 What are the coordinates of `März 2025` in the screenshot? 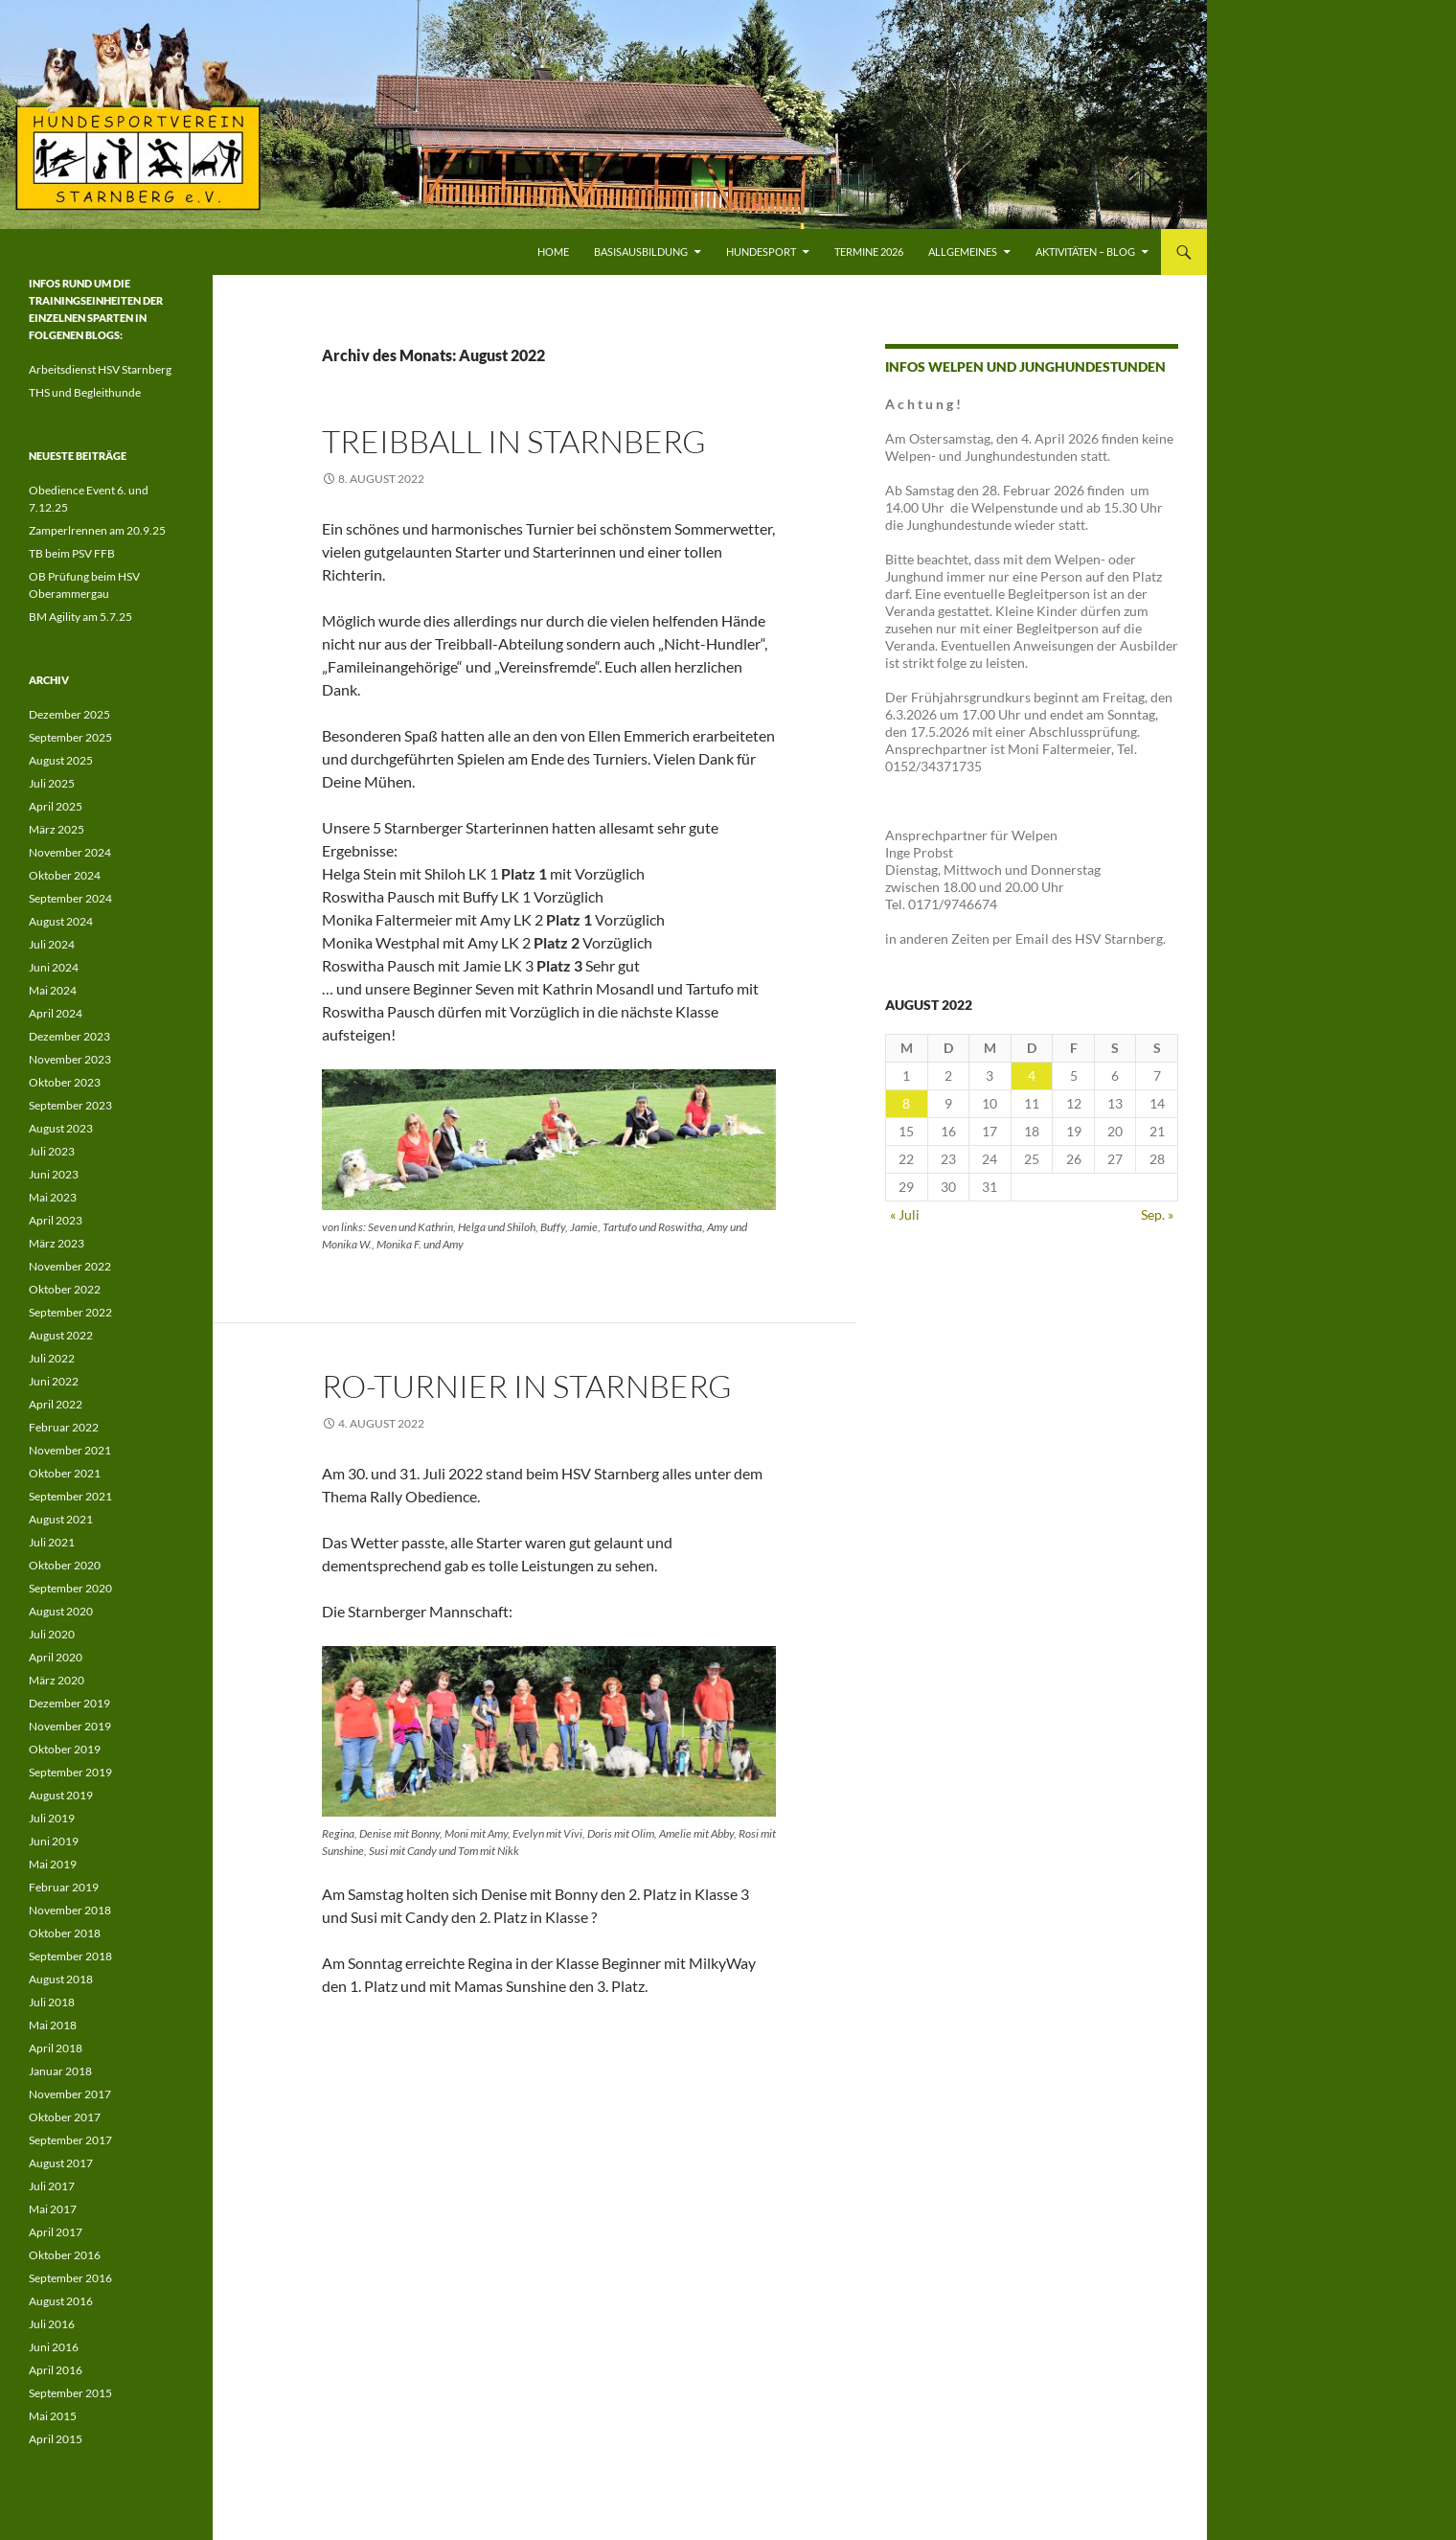 It's located at (56, 829).